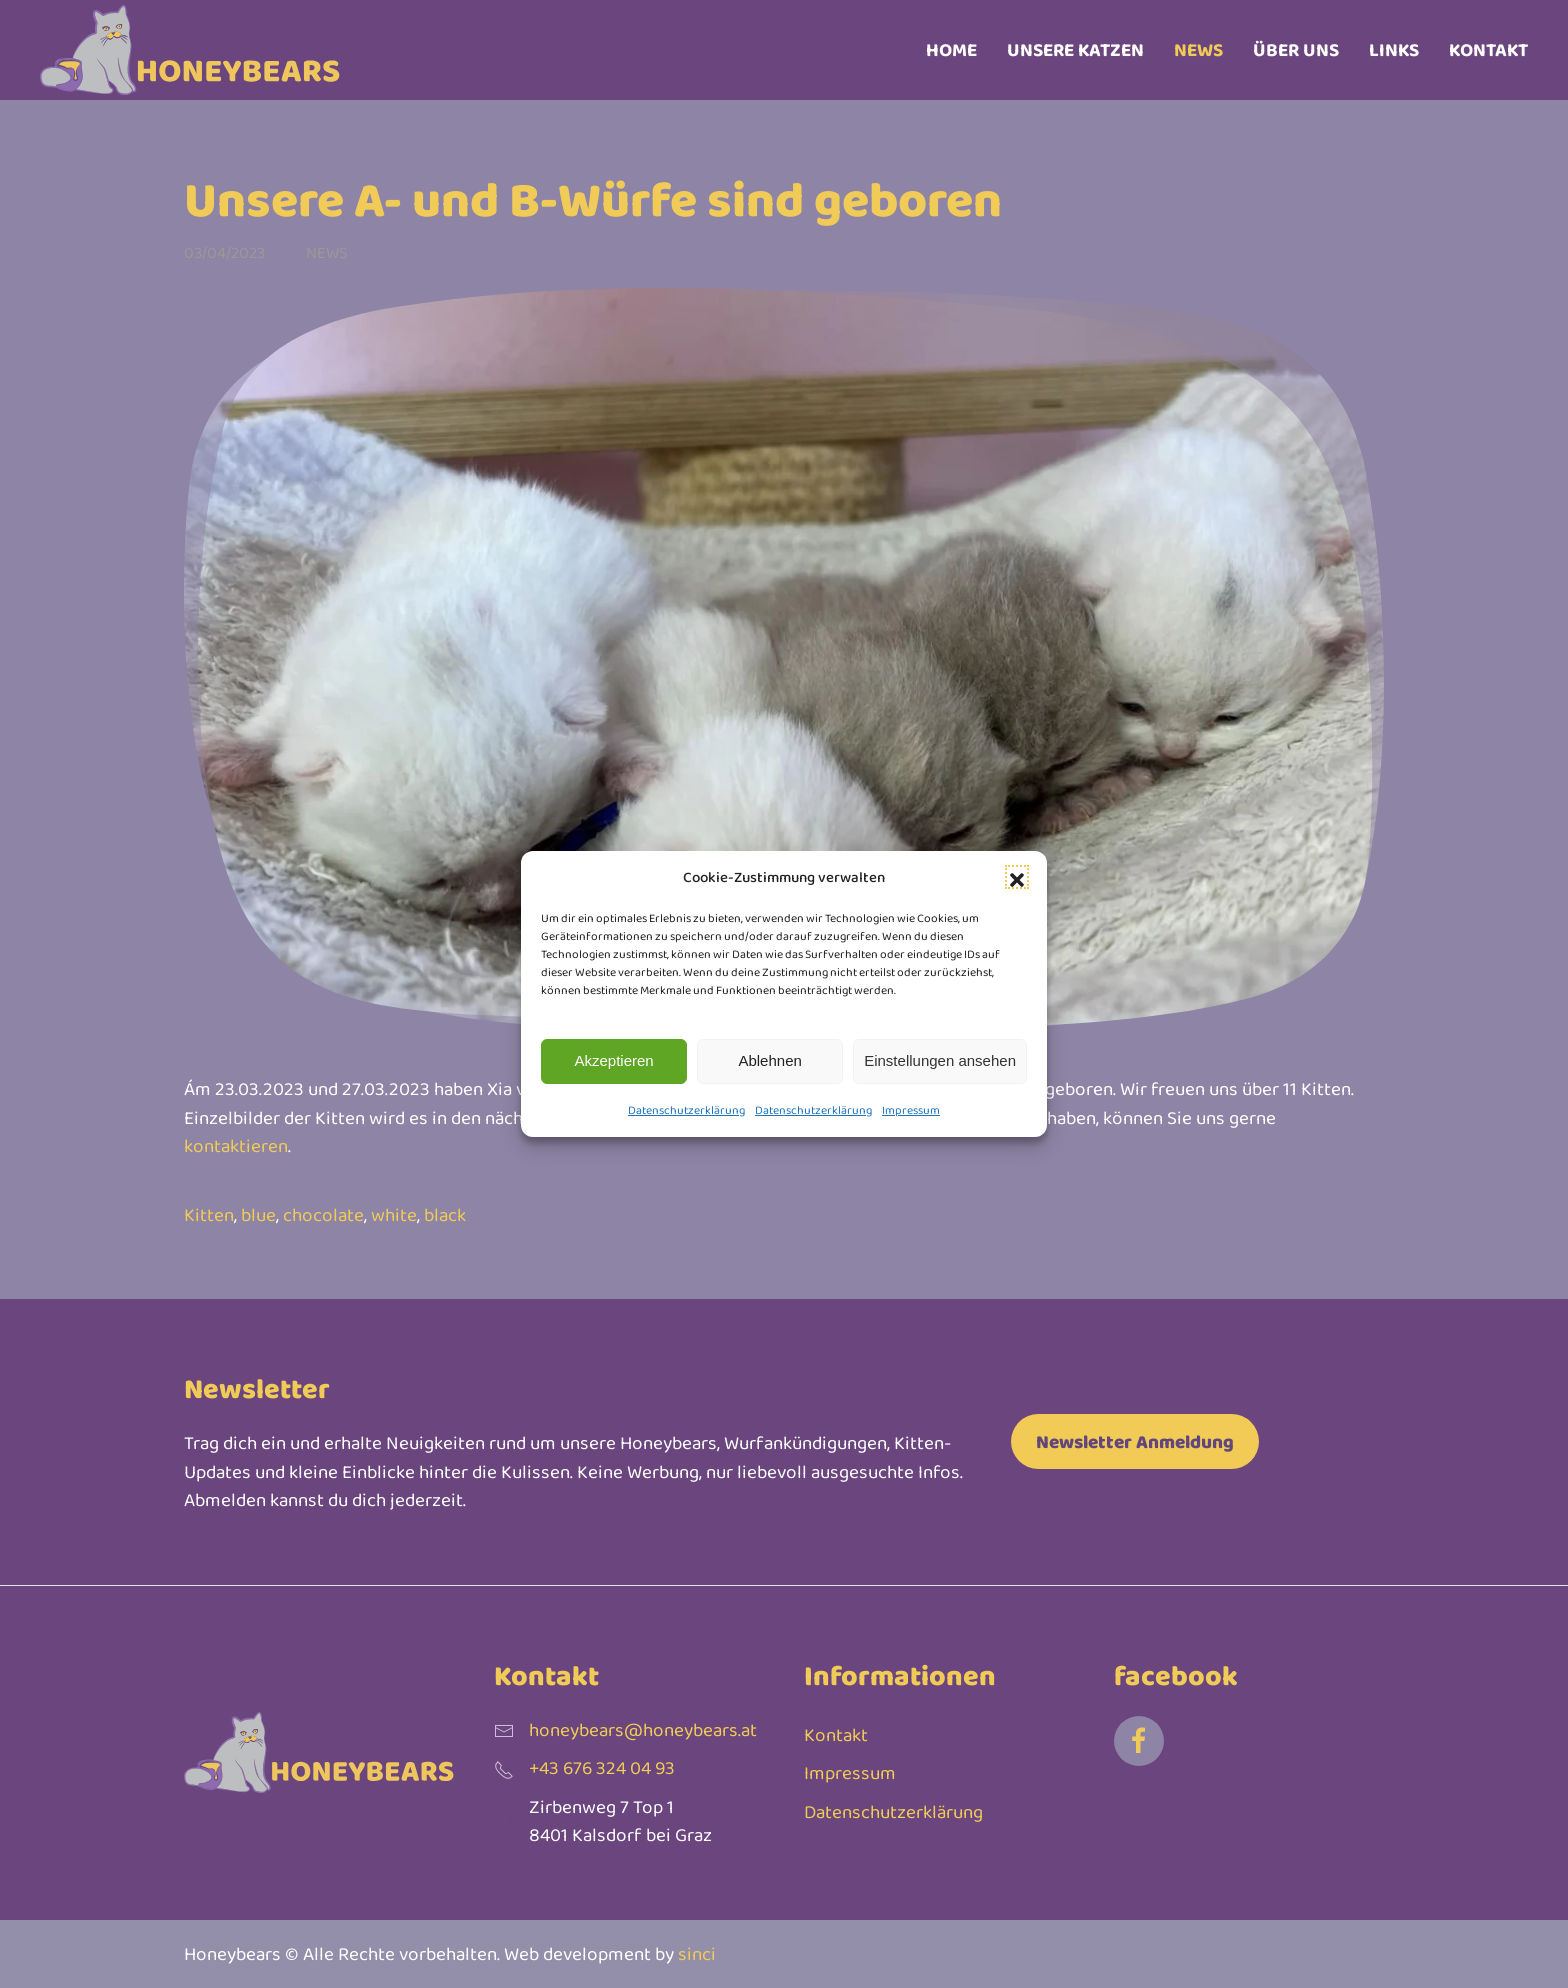 The width and height of the screenshot is (1568, 1988). I want to click on kontaktieren, so click(236, 1145).